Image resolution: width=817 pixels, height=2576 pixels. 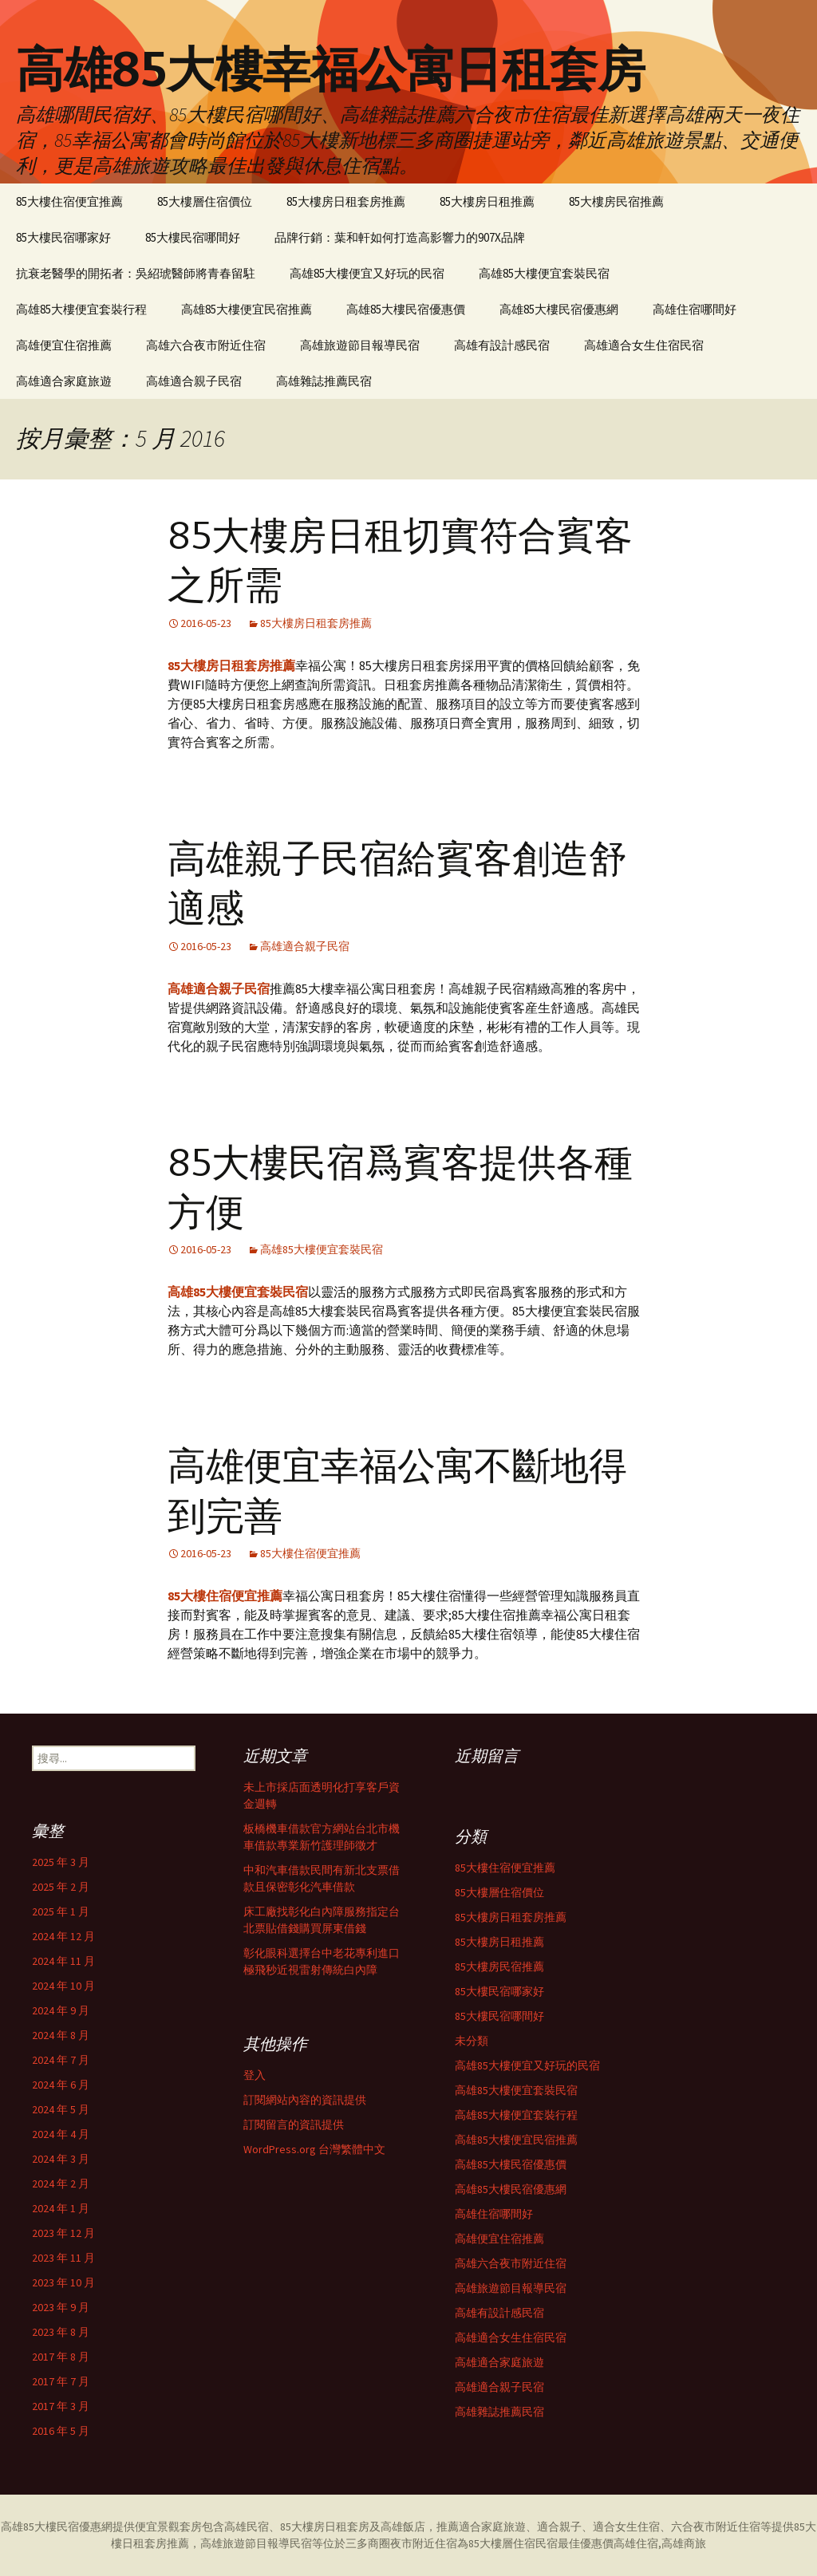 I want to click on 2023 年 9 月, so click(x=60, y=2307).